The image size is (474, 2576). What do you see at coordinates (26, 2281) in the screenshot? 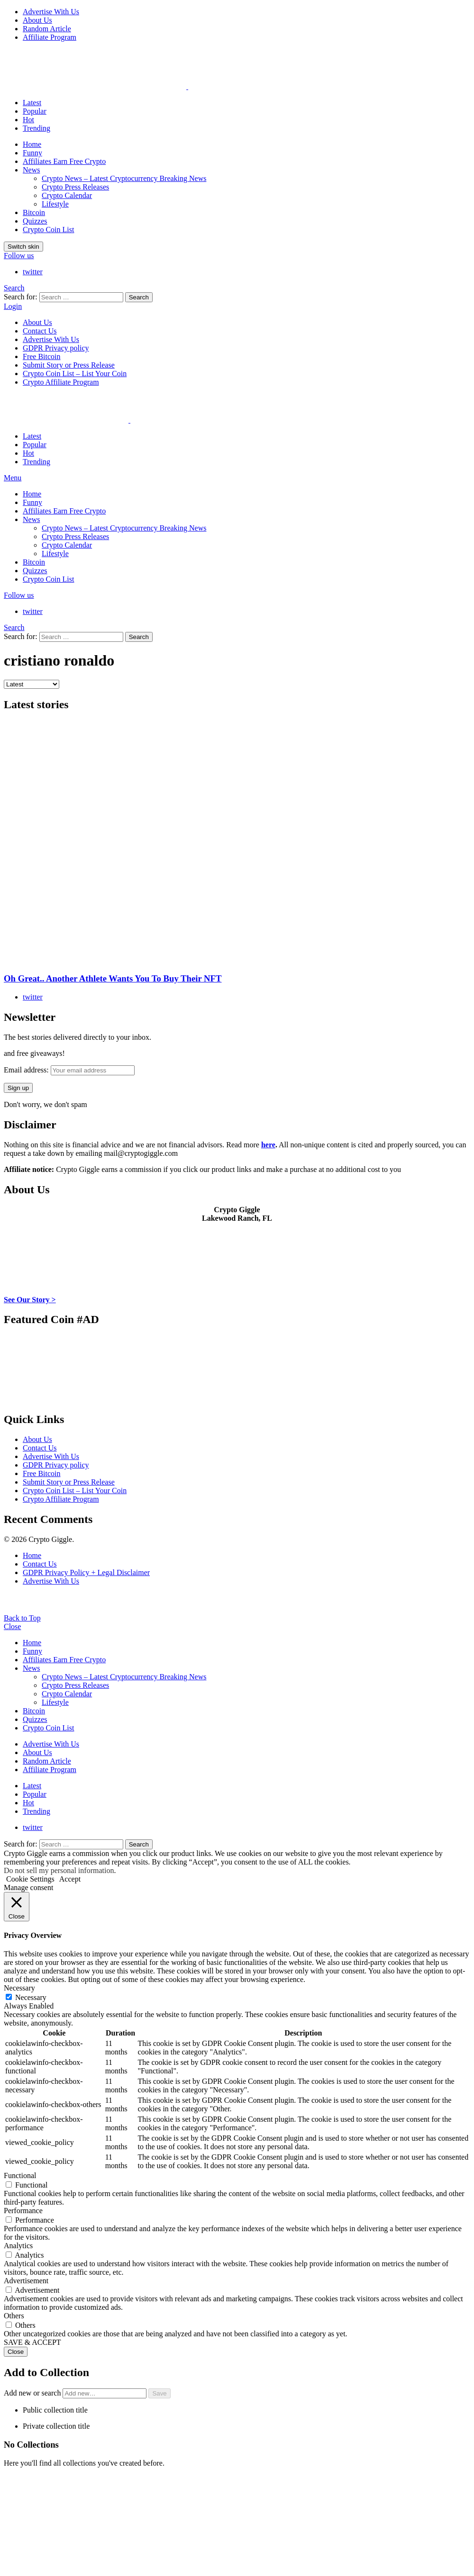
I see `Advertisement [button]` at bounding box center [26, 2281].